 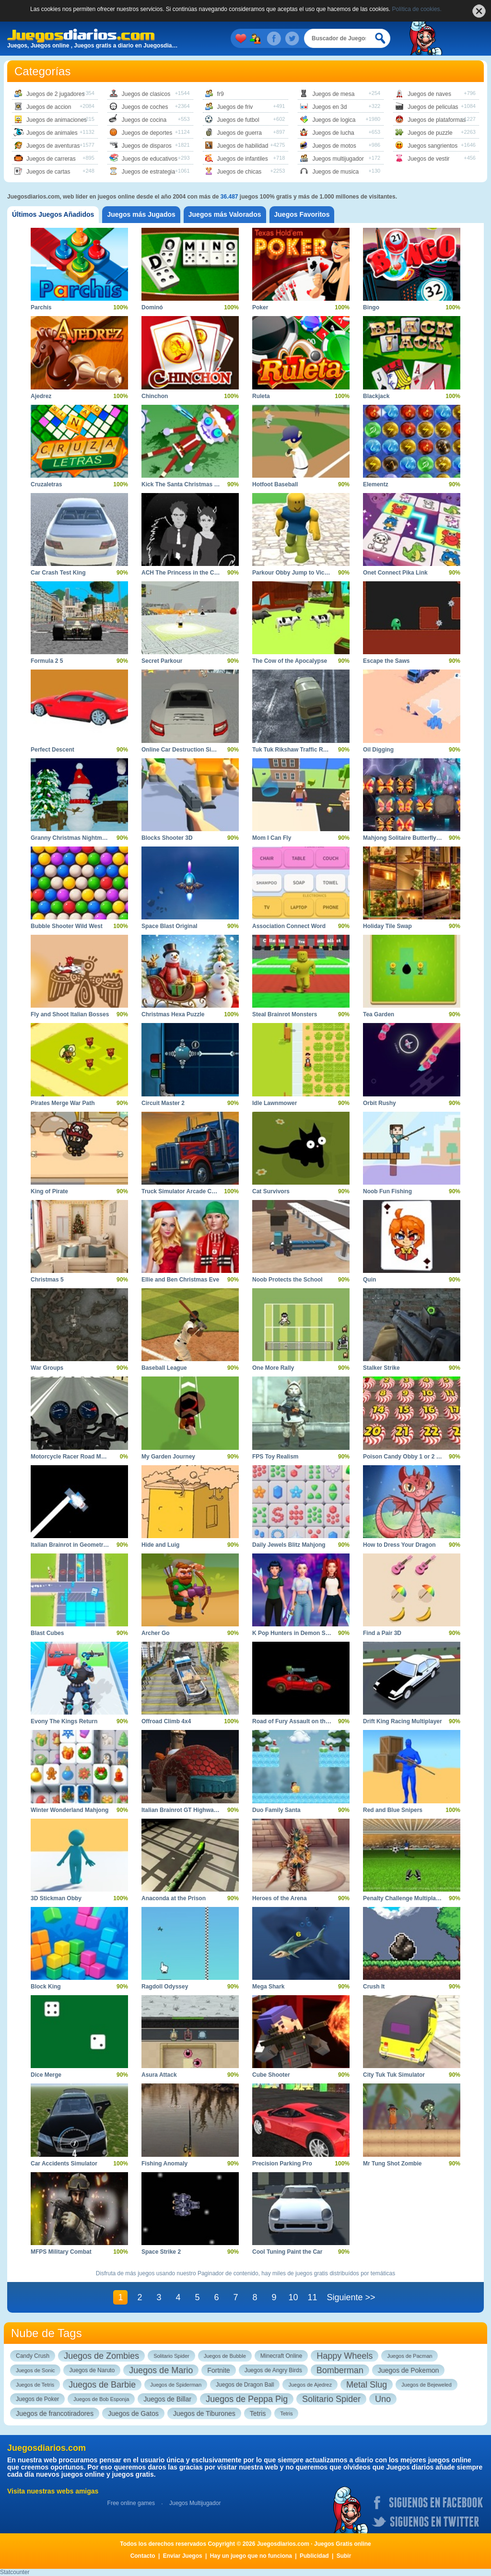 I want to click on Candy Crush, so click(x=32, y=2356).